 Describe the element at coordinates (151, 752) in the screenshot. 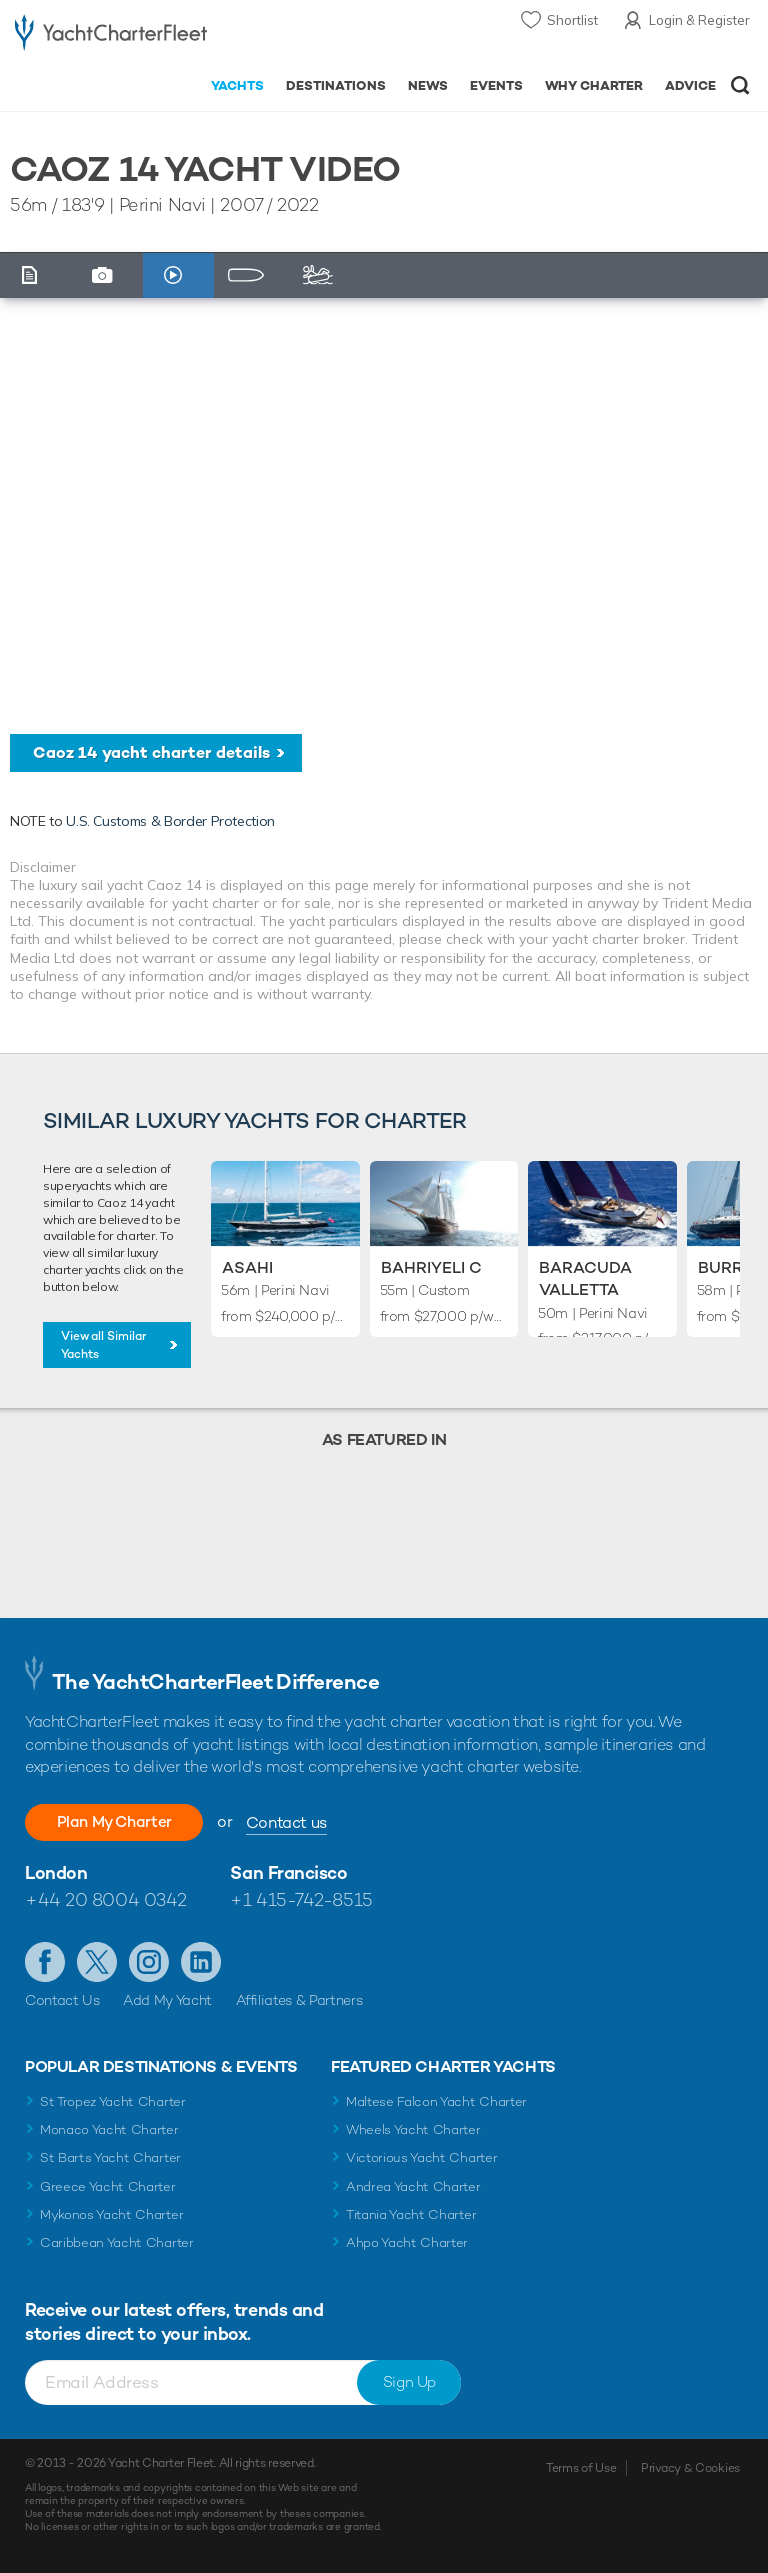

I see `Caoz 14 yacht charter details` at that location.